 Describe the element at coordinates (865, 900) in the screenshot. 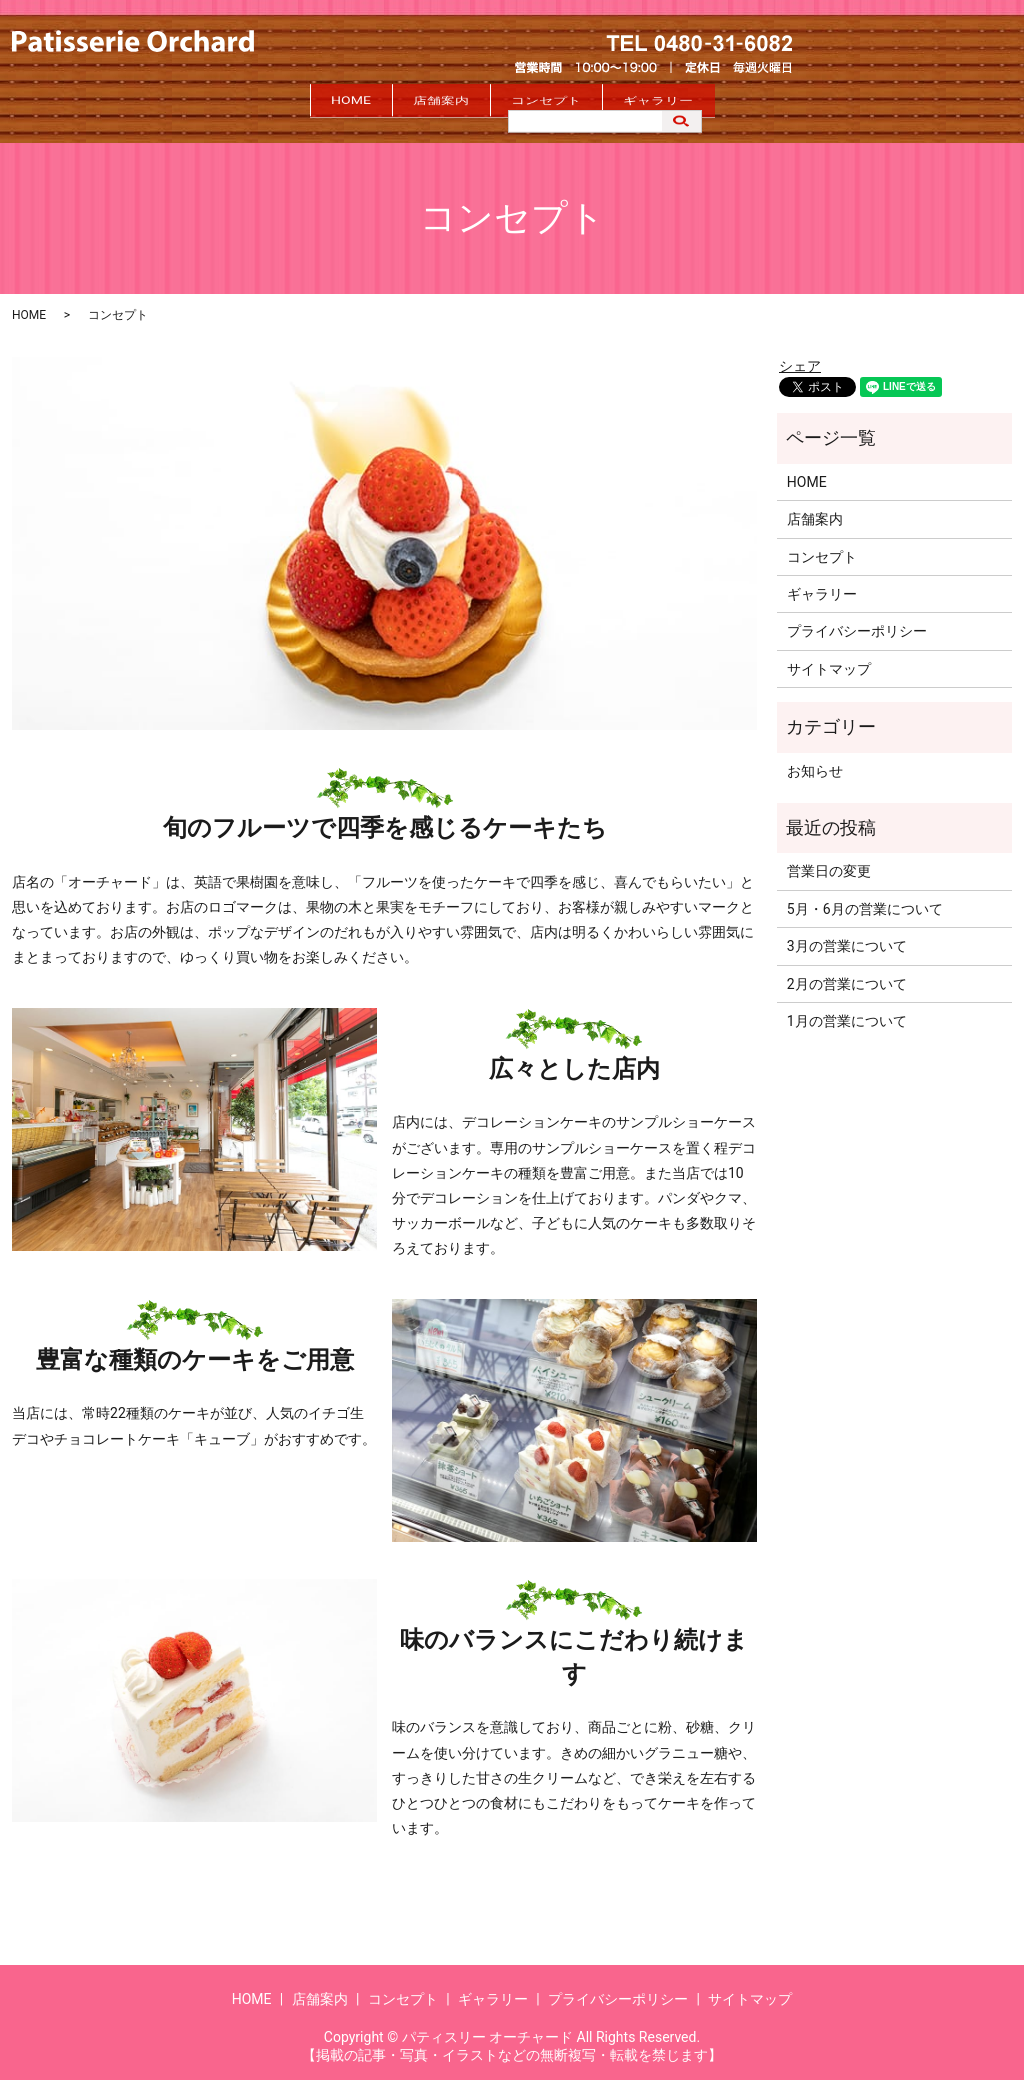

I see `5月・6月の営業について` at that location.